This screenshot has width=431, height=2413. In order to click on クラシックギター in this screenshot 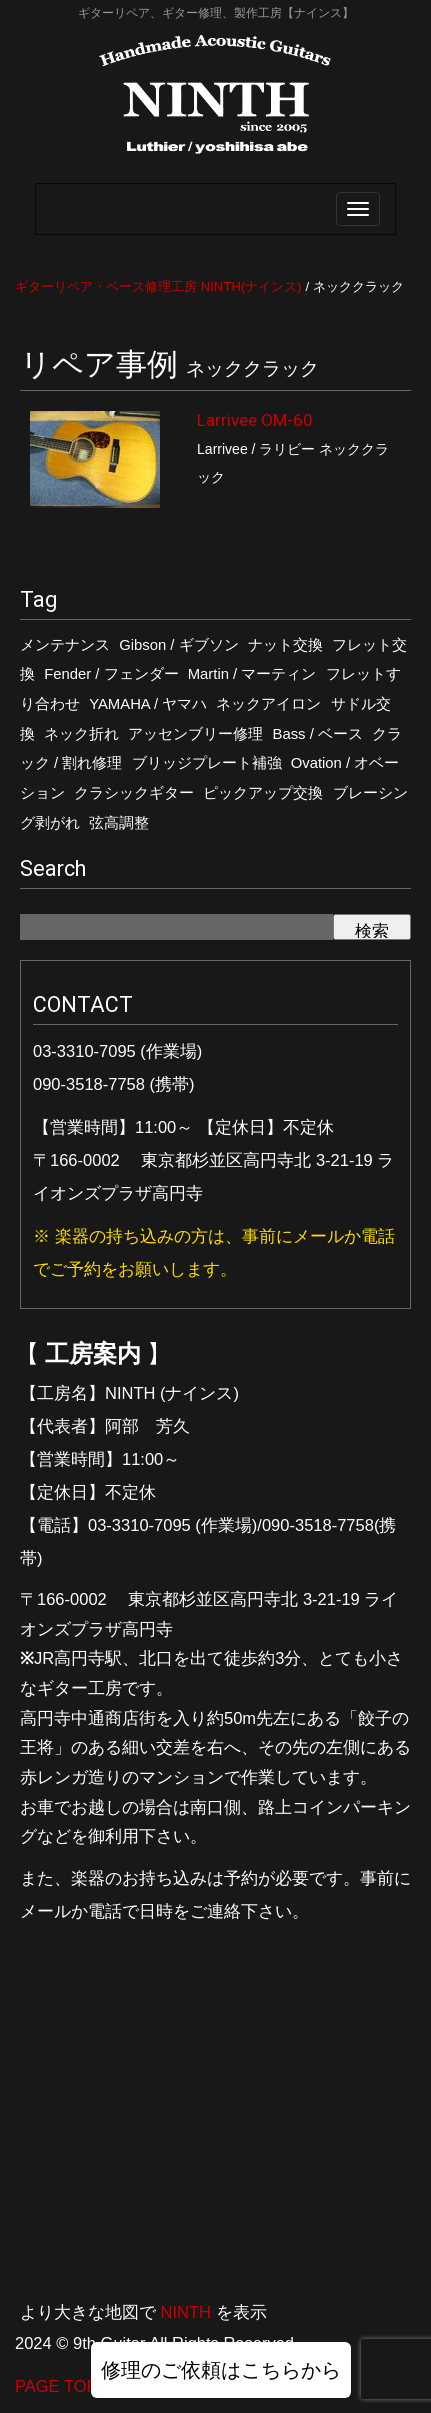, I will do `click(134, 793)`.